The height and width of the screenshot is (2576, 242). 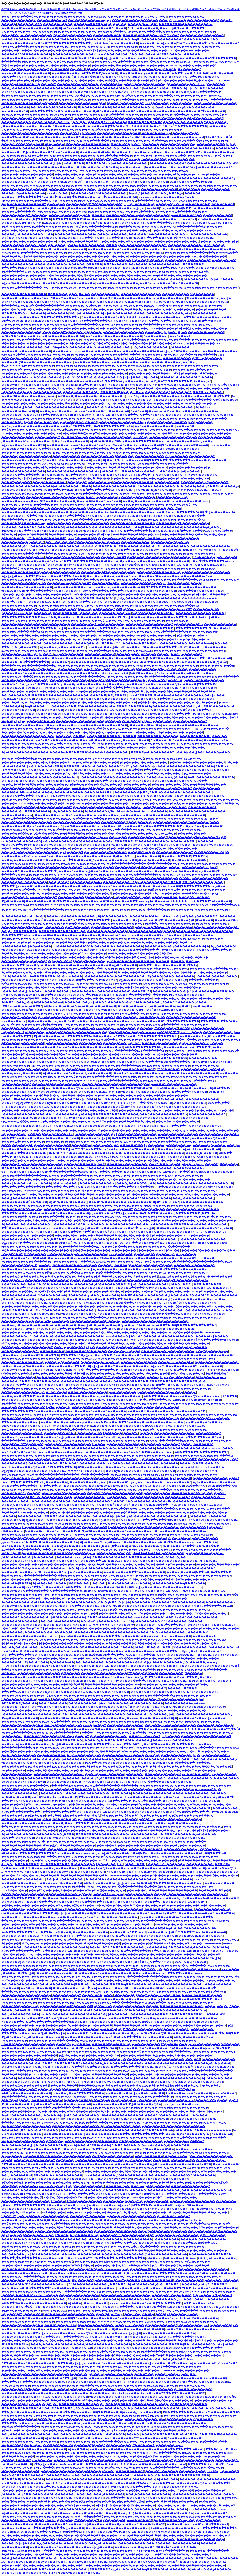 What do you see at coordinates (84, 1669) in the screenshot?
I see `��ҹһ������` at bounding box center [84, 1669].